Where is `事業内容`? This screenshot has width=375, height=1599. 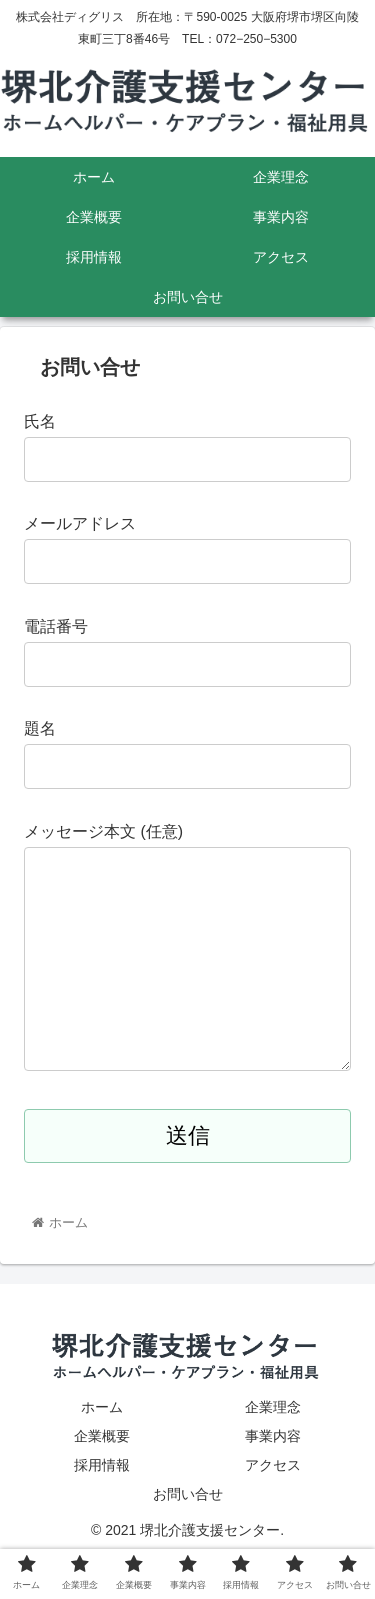
事業内容 is located at coordinates (273, 1476).